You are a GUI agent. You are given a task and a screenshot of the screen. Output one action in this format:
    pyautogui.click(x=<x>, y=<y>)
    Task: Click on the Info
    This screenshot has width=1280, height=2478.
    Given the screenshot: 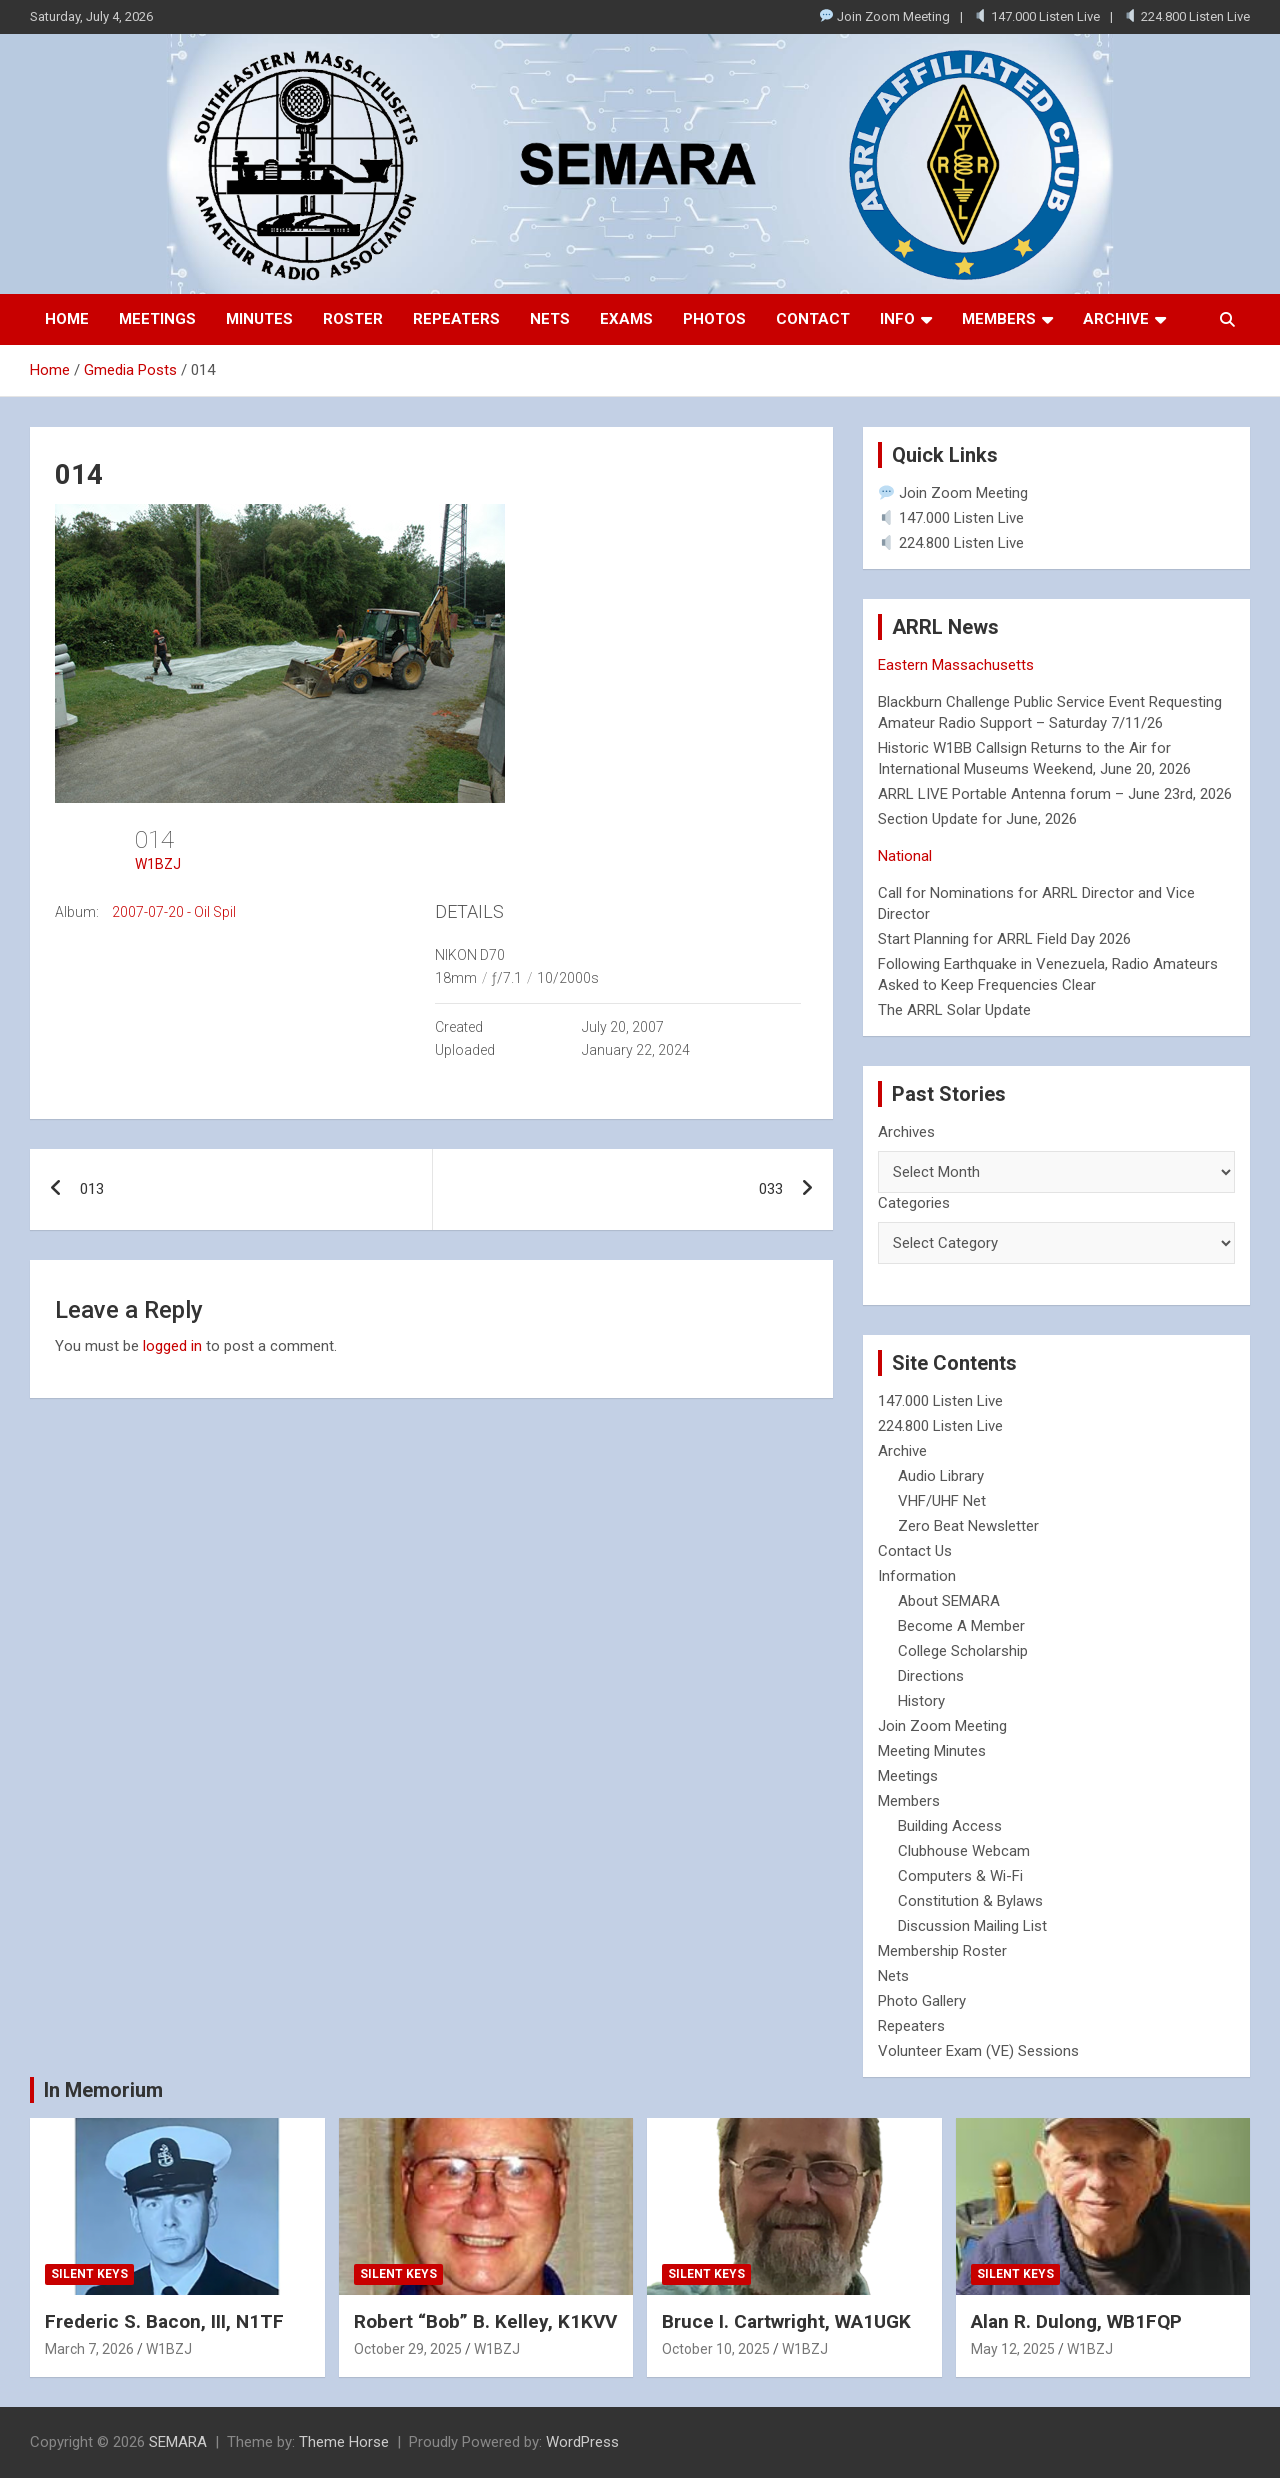 What is the action you would take?
    pyautogui.click(x=897, y=319)
    